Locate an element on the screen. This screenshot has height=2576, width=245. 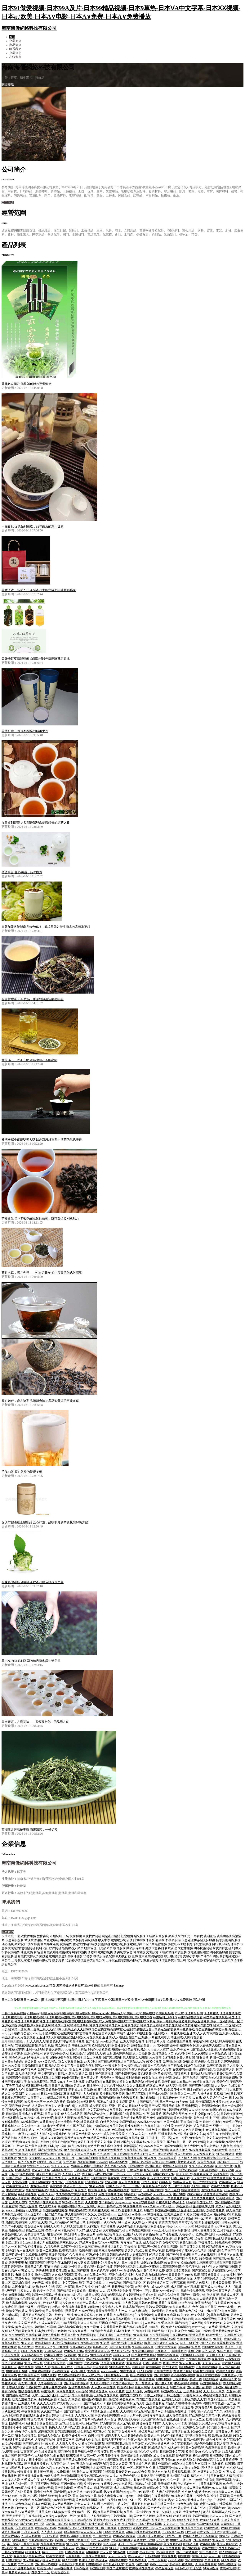
TS的性爱 is located at coordinates (167, 2125).